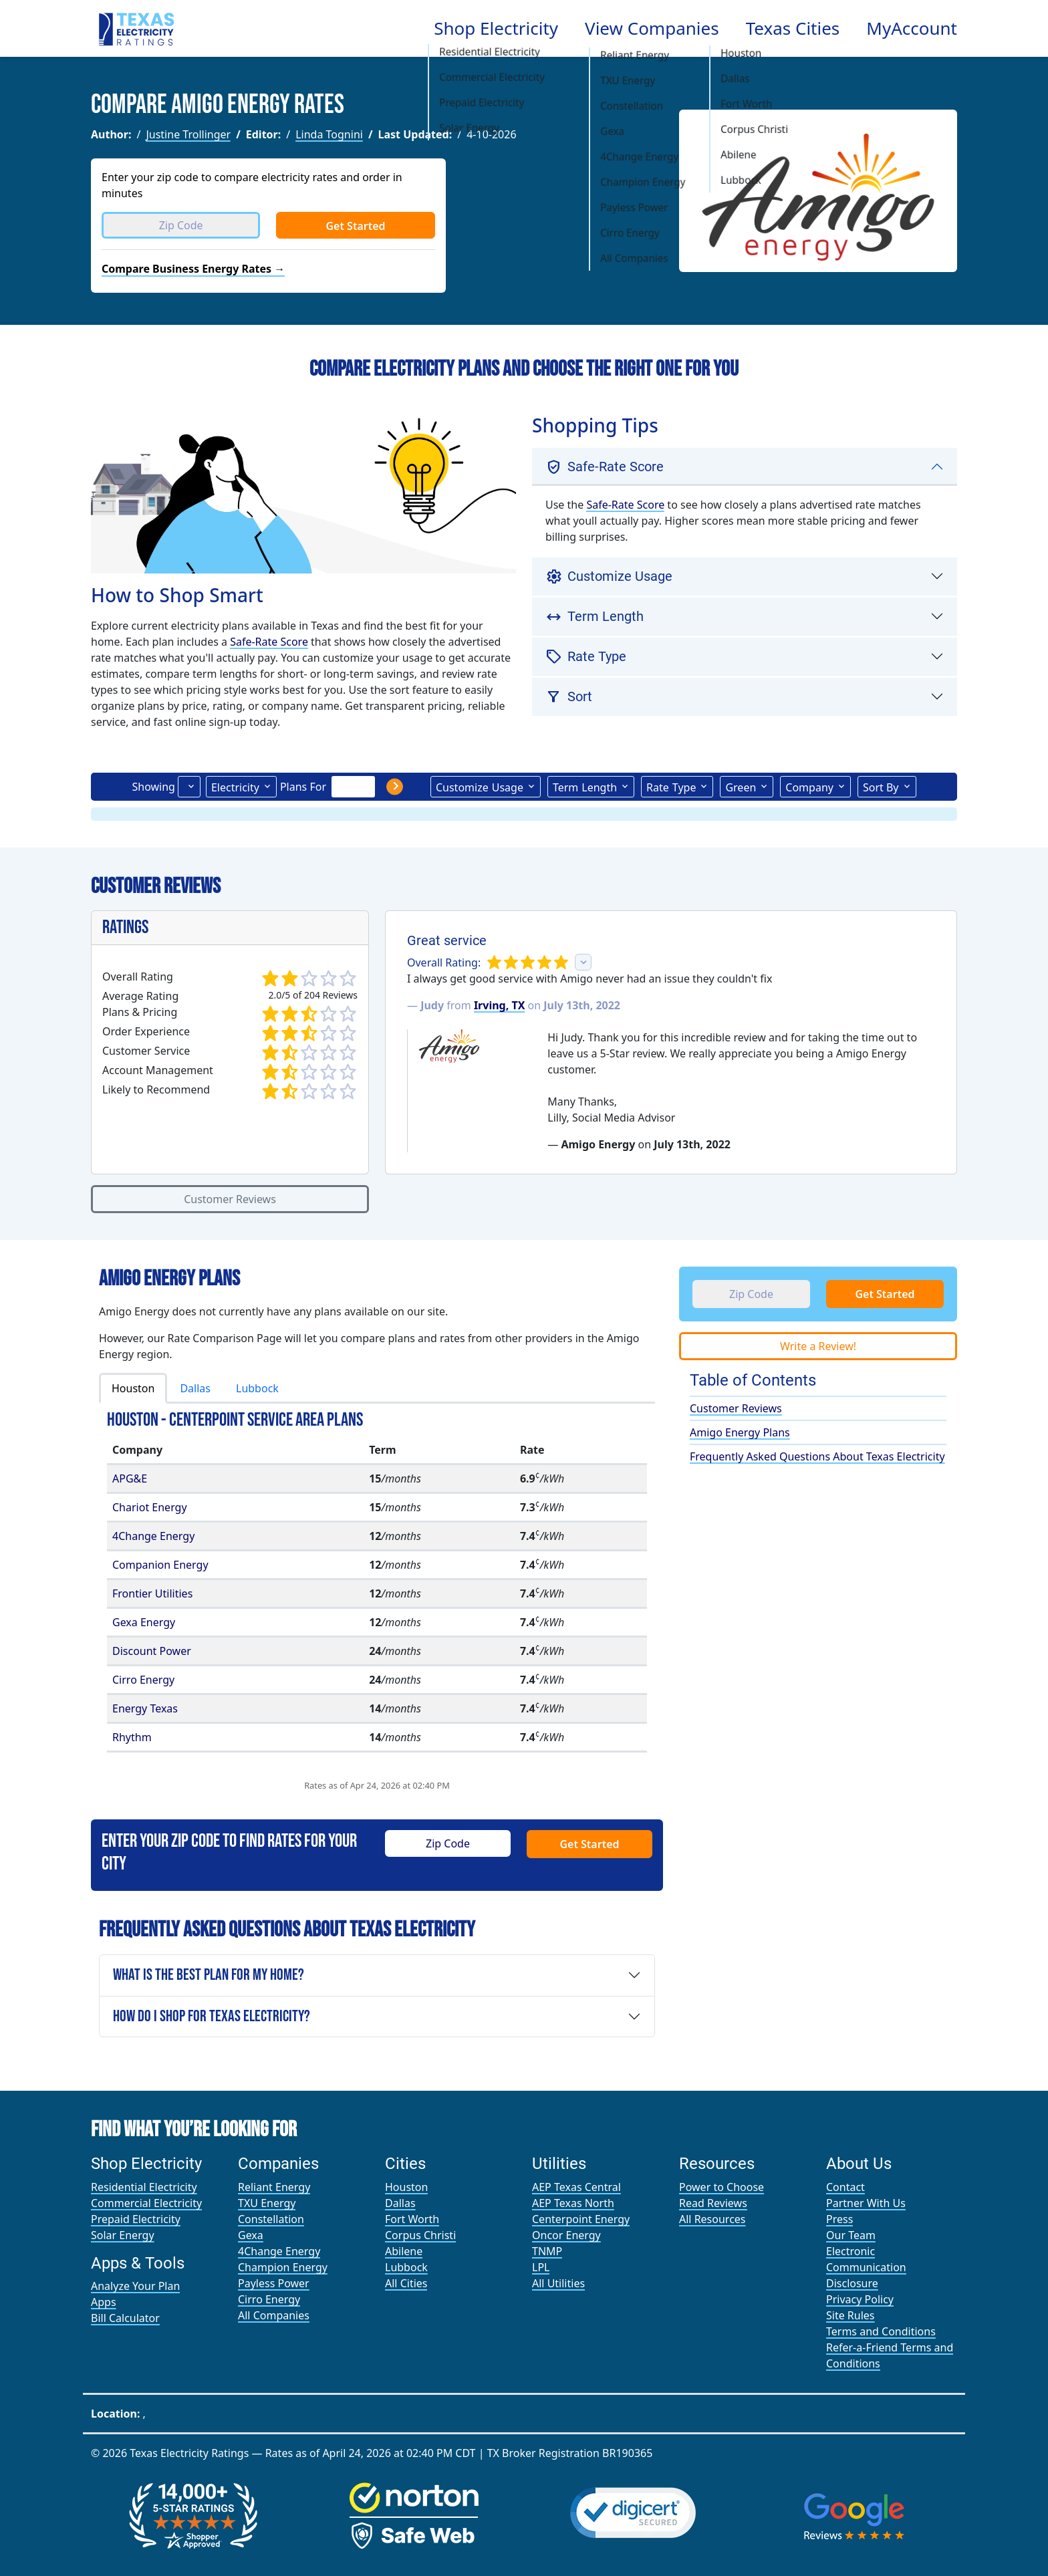 The width and height of the screenshot is (1048, 2576). I want to click on Read Reviews, so click(713, 2203).